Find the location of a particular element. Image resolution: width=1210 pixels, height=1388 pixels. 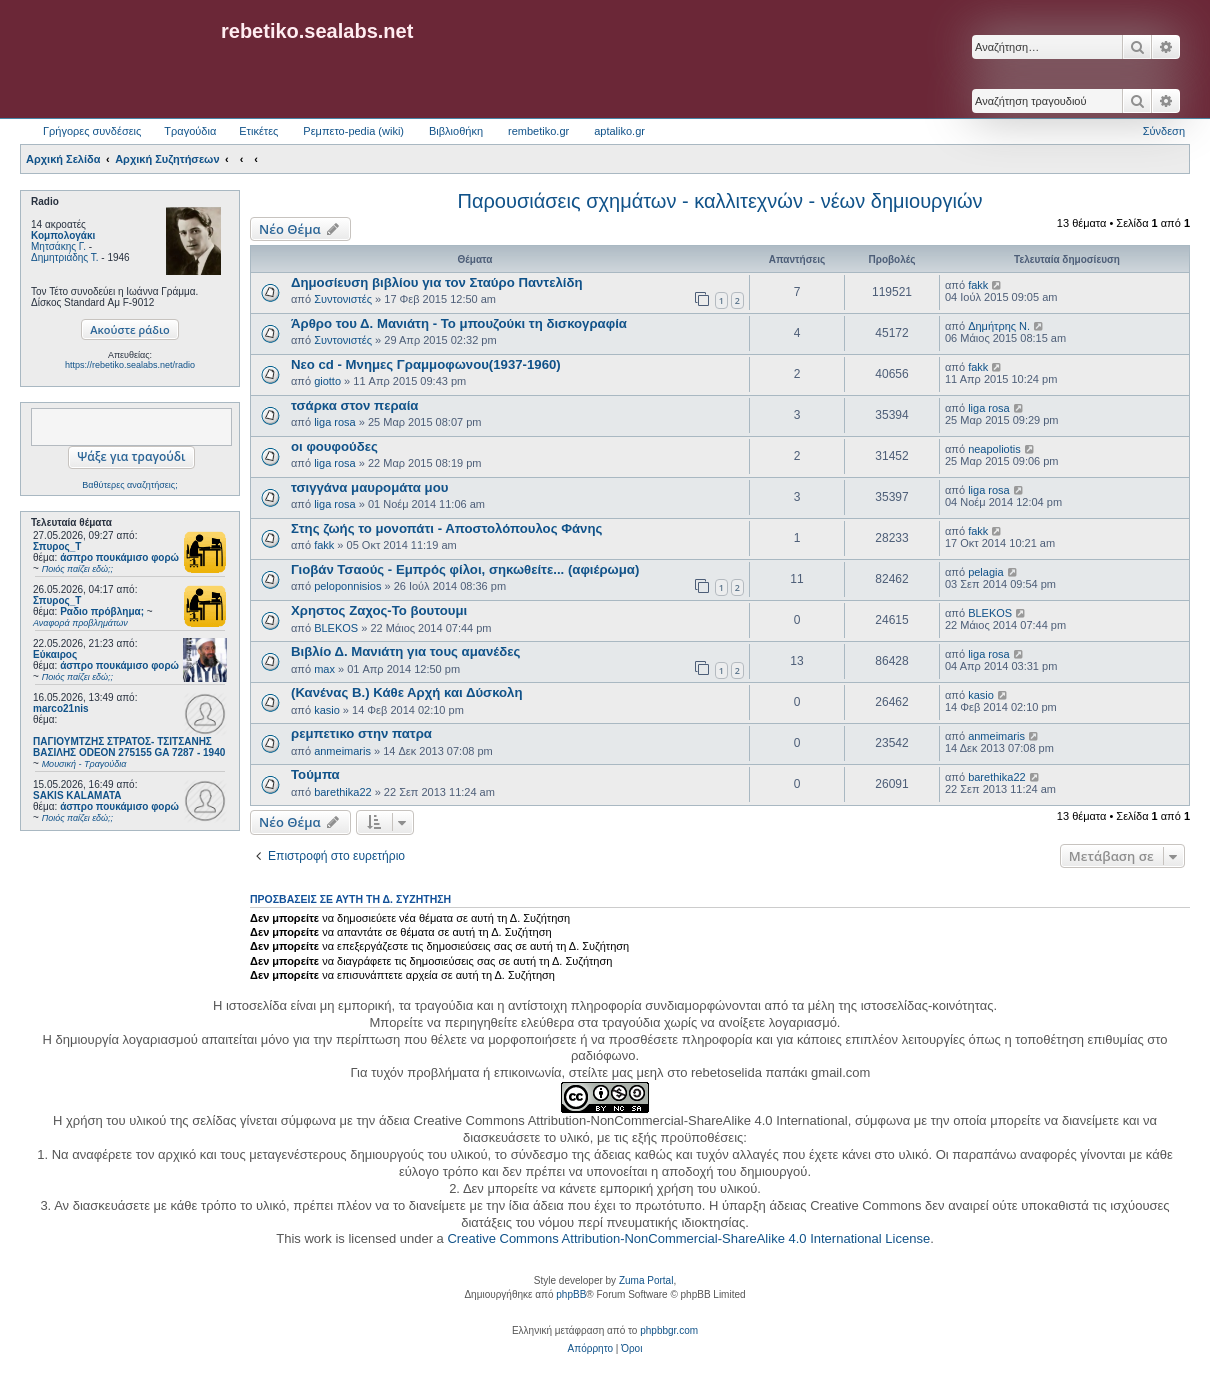

anmeimaris is located at coordinates (342, 751).